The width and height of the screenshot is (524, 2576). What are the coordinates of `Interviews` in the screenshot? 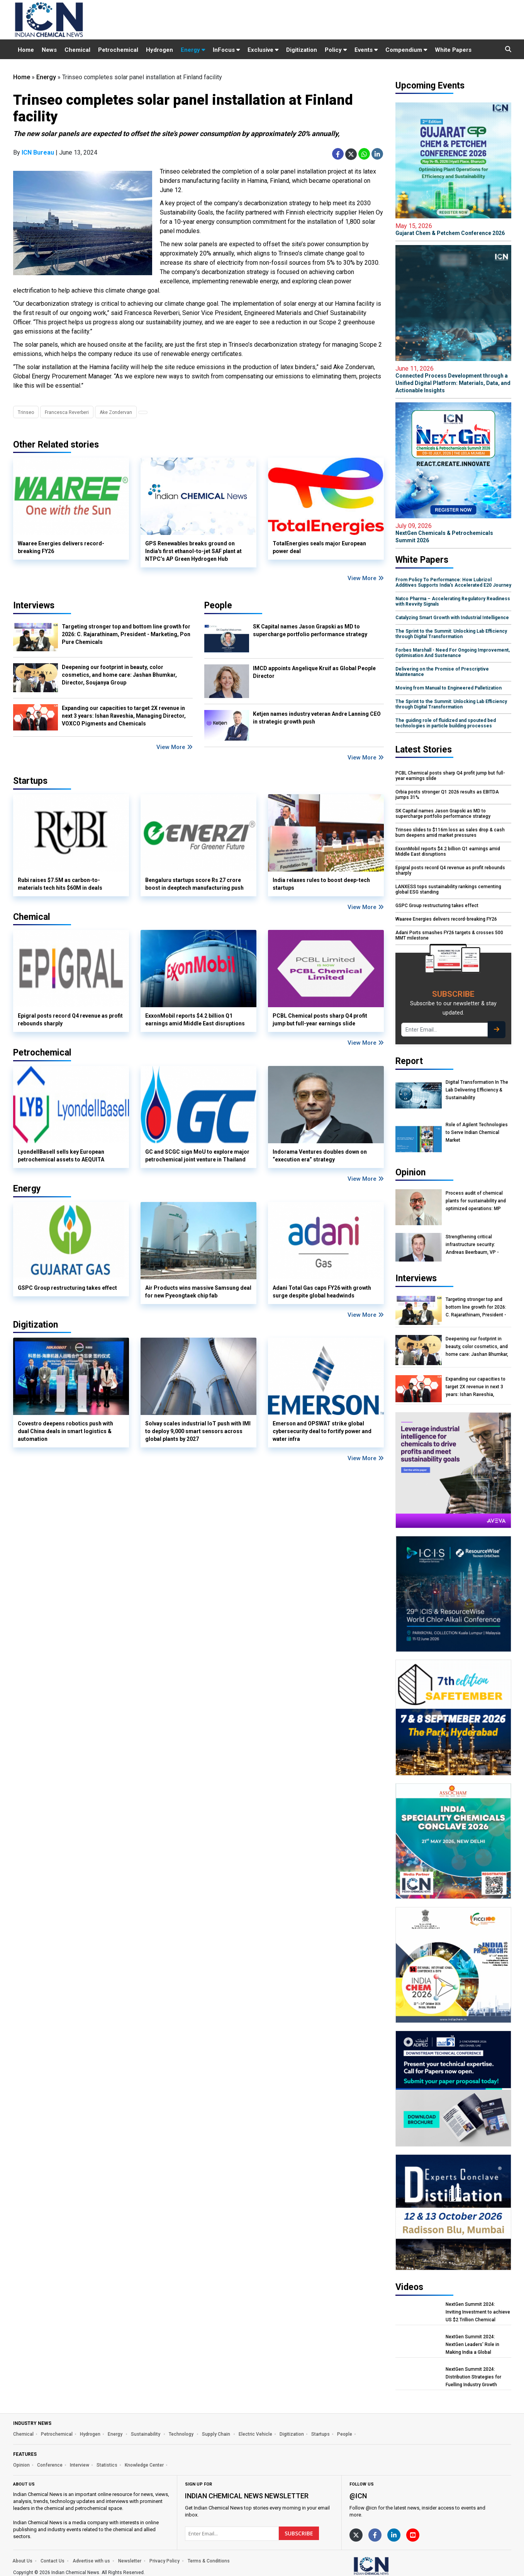 It's located at (33, 605).